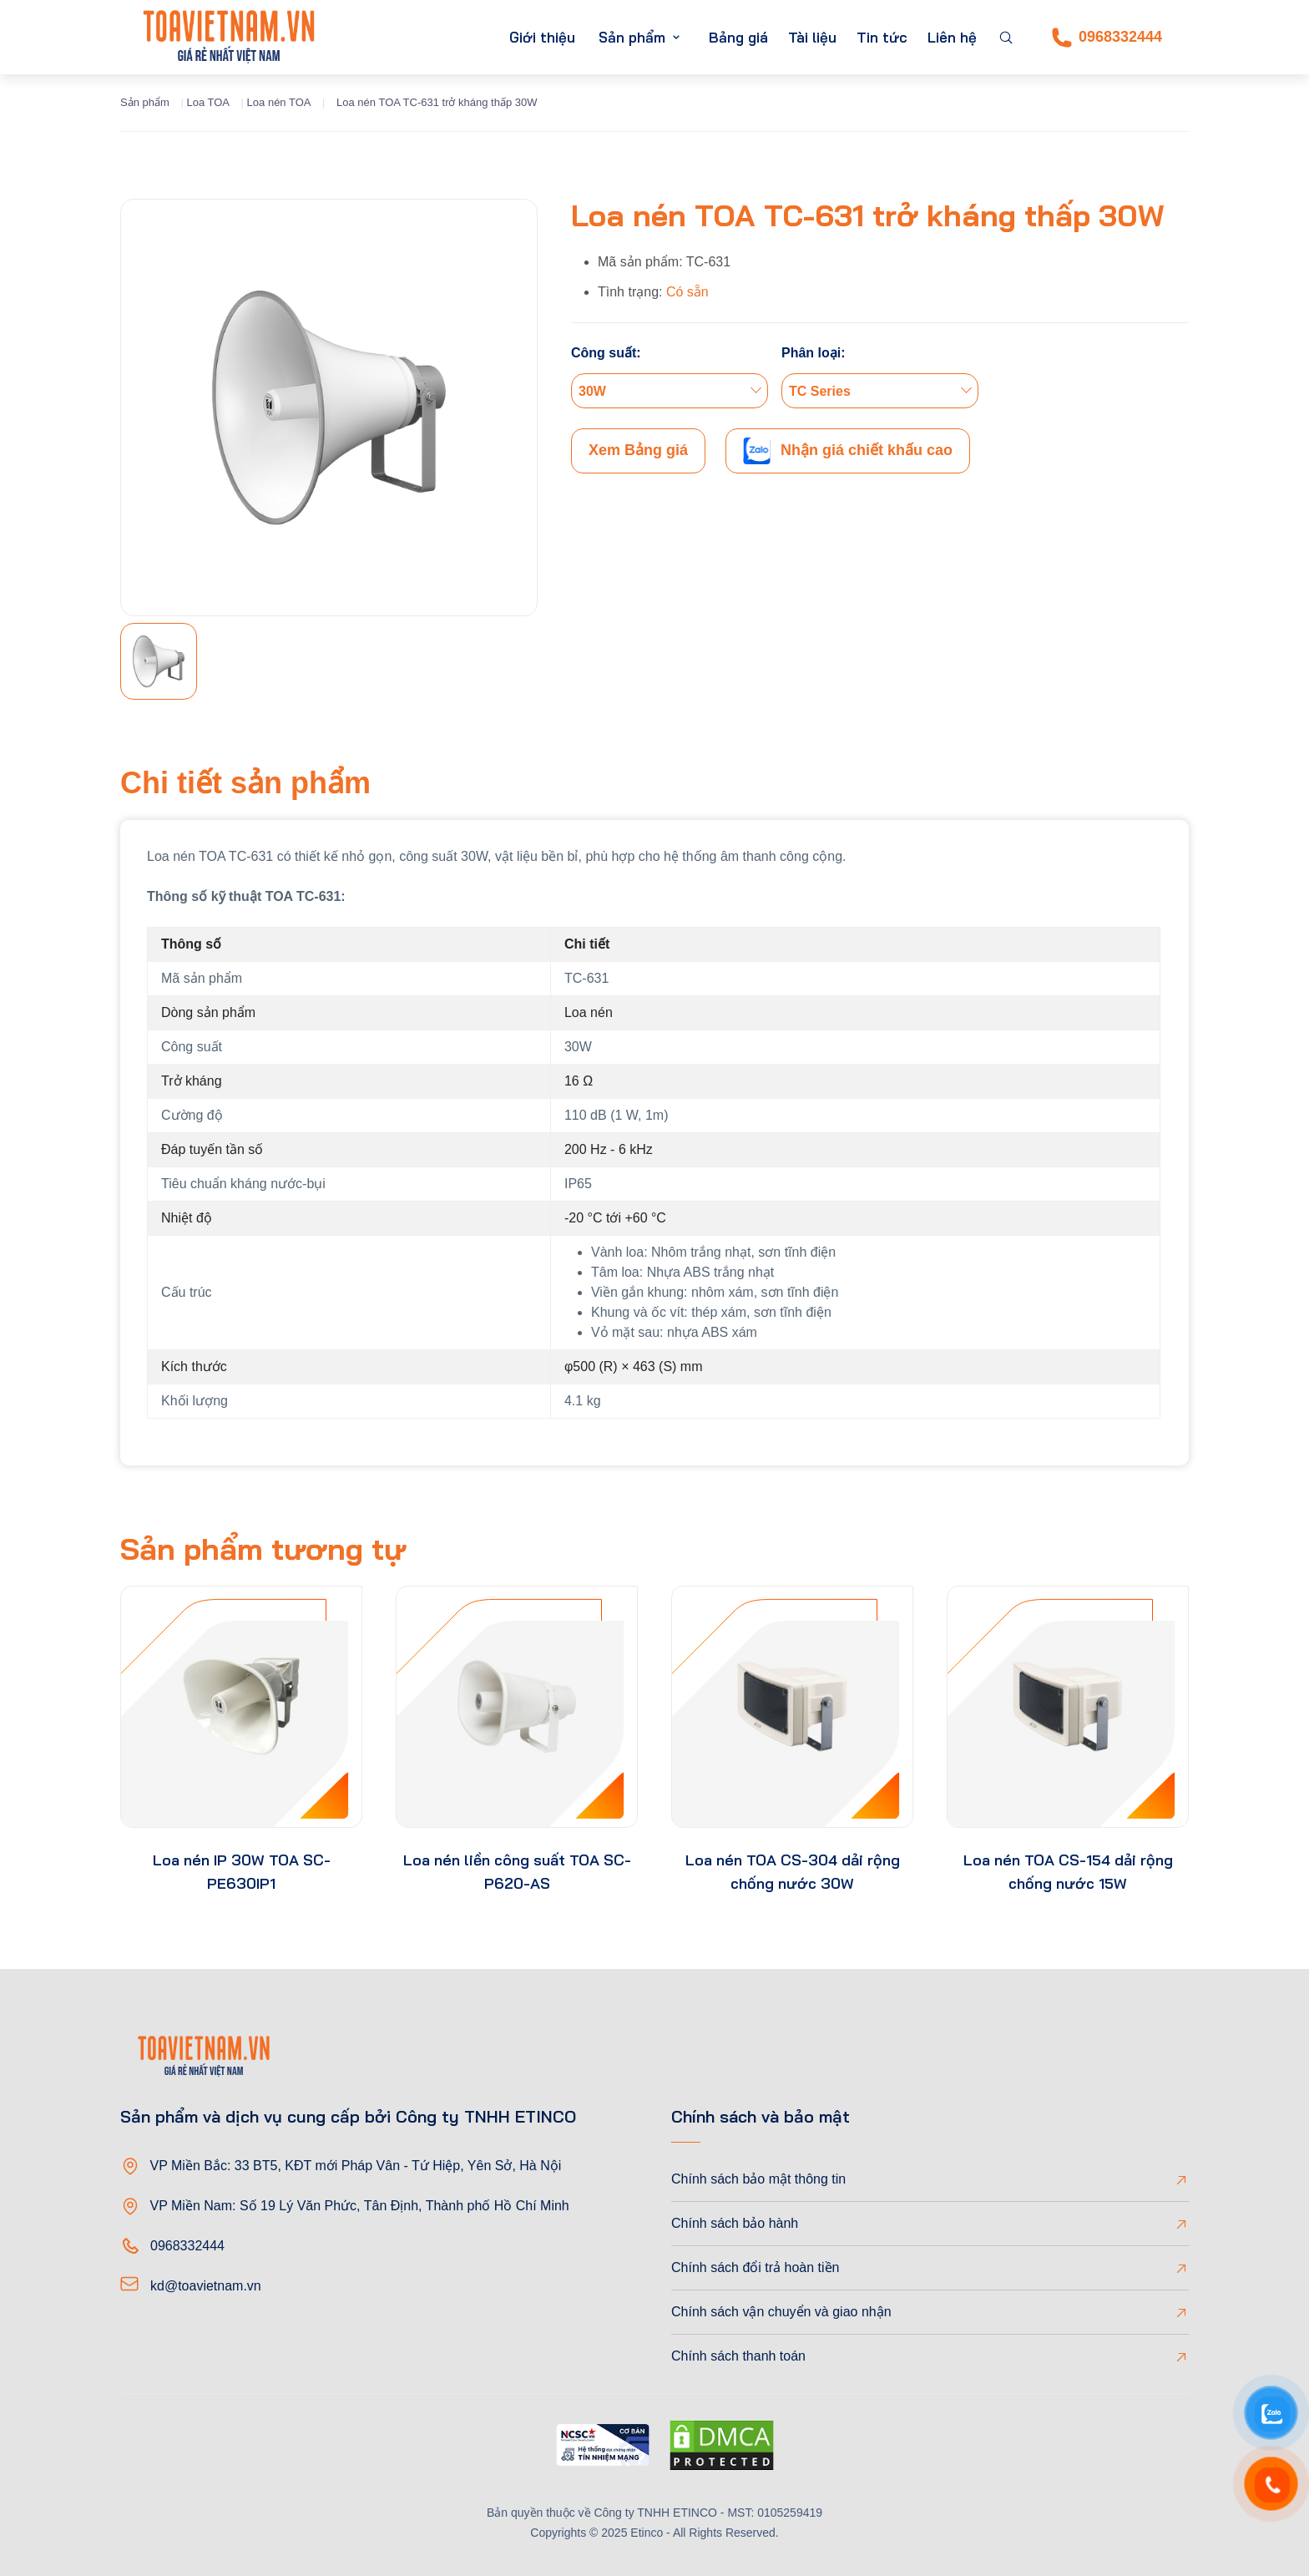  What do you see at coordinates (781, 2312) in the screenshot?
I see `Chính sách vận chuyển và giao nhận` at bounding box center [781, 2312].